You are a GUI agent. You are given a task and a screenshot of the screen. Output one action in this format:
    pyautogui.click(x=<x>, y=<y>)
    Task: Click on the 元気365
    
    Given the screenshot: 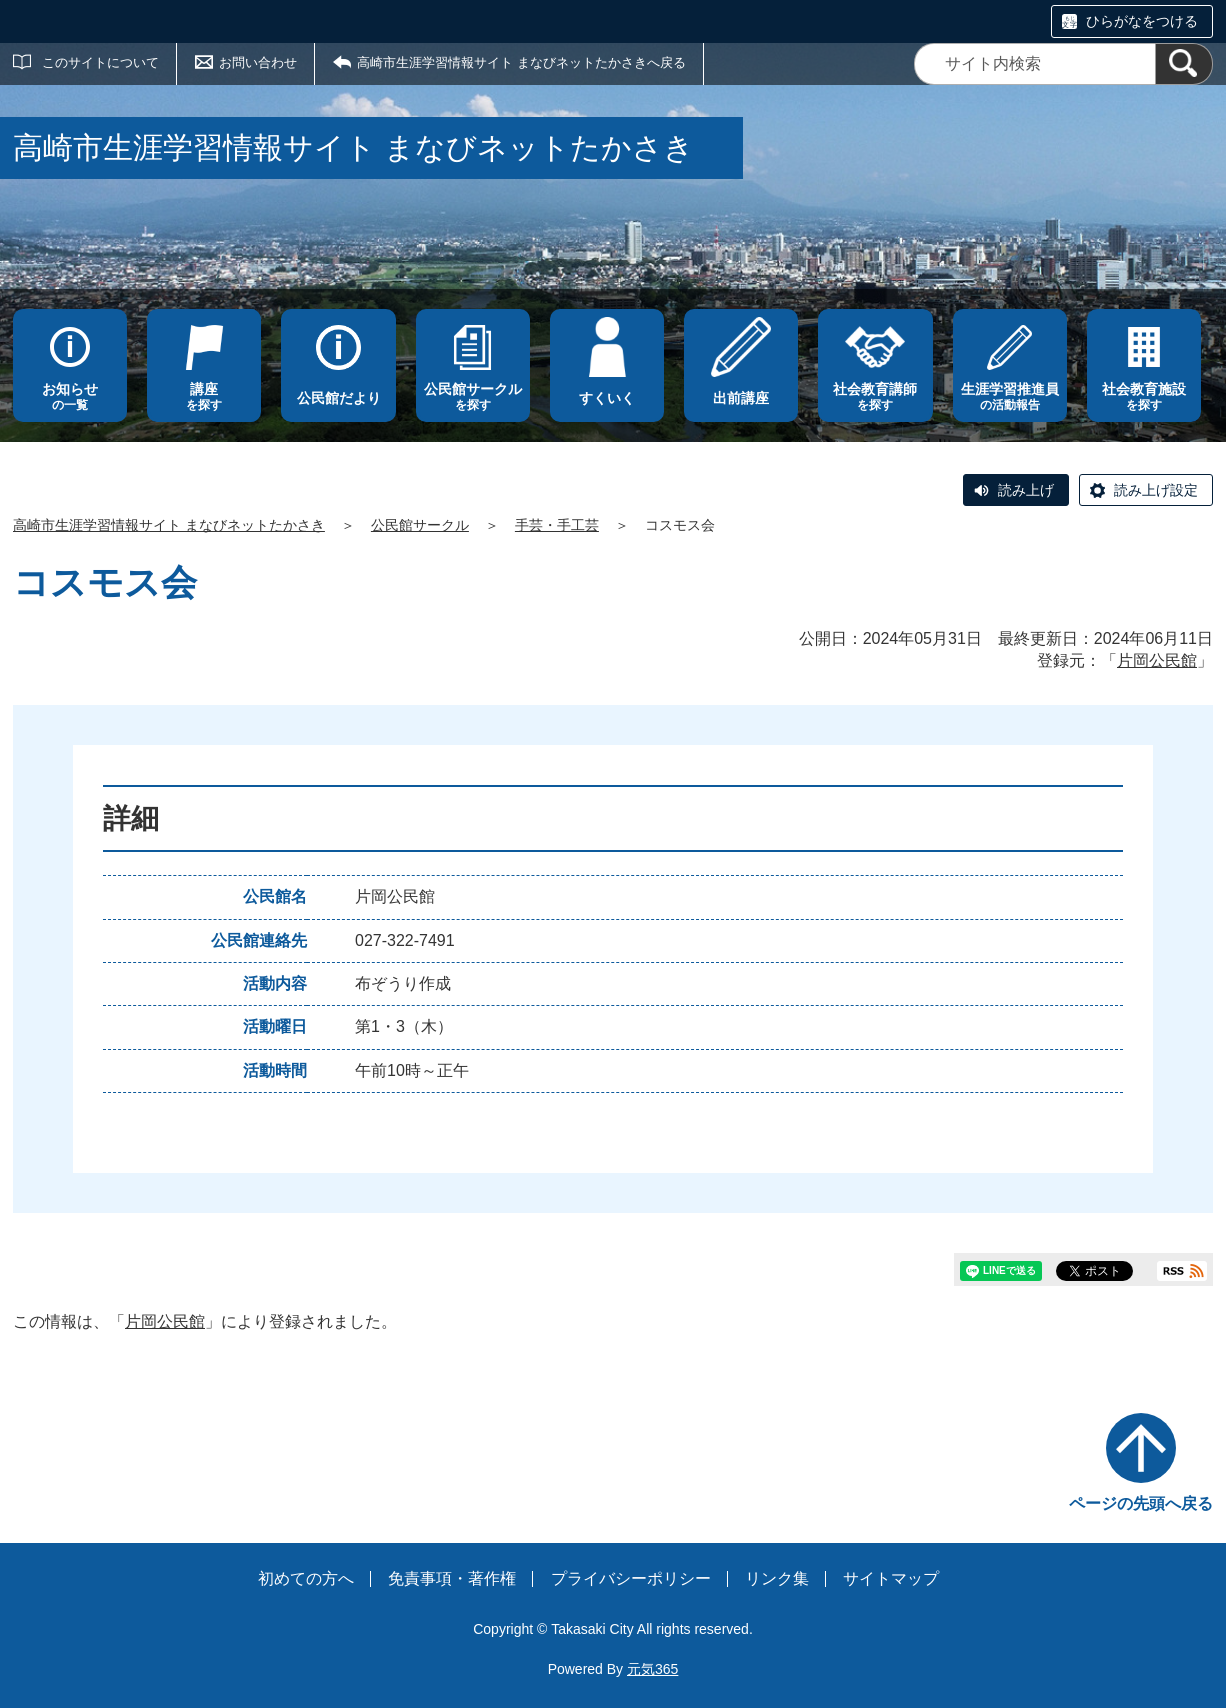 What is the action you would take?
    pyautogui.click(x=652, y=1669)
    